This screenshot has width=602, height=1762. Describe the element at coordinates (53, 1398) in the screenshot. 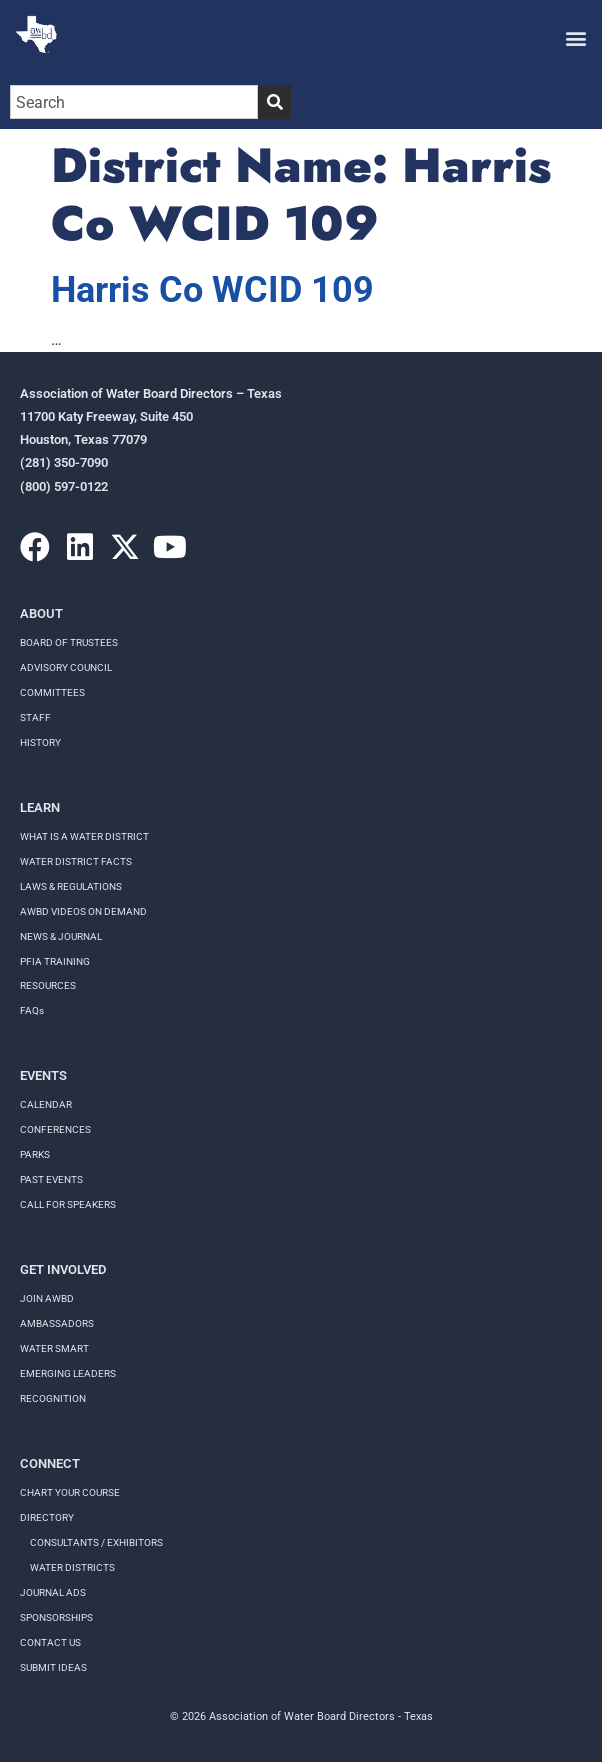

I see `Recognition` at that location.